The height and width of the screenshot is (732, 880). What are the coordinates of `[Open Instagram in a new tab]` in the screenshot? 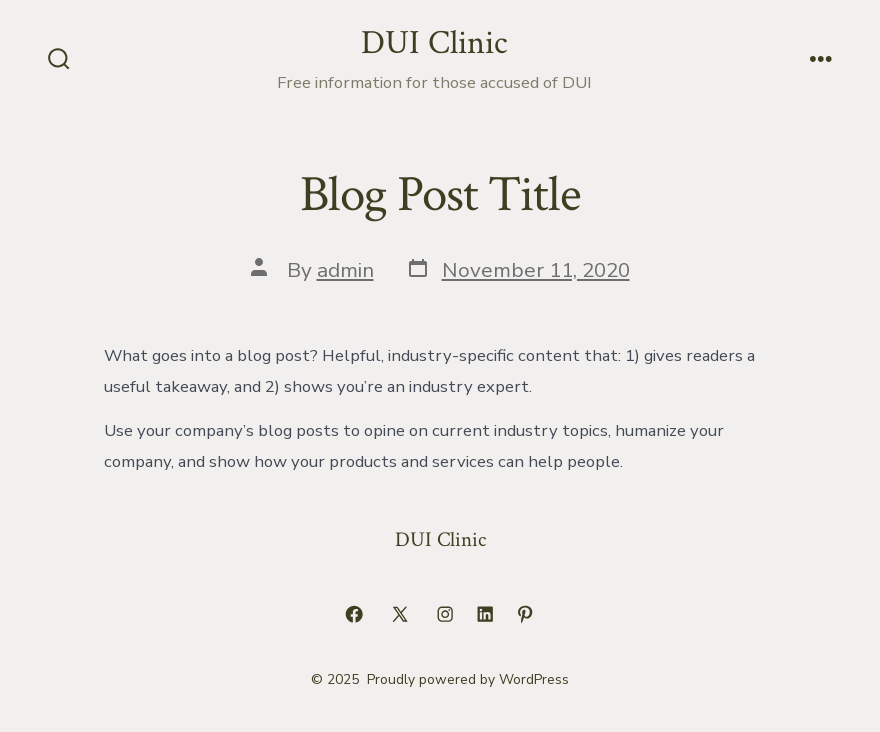 It's located at (445, 614).